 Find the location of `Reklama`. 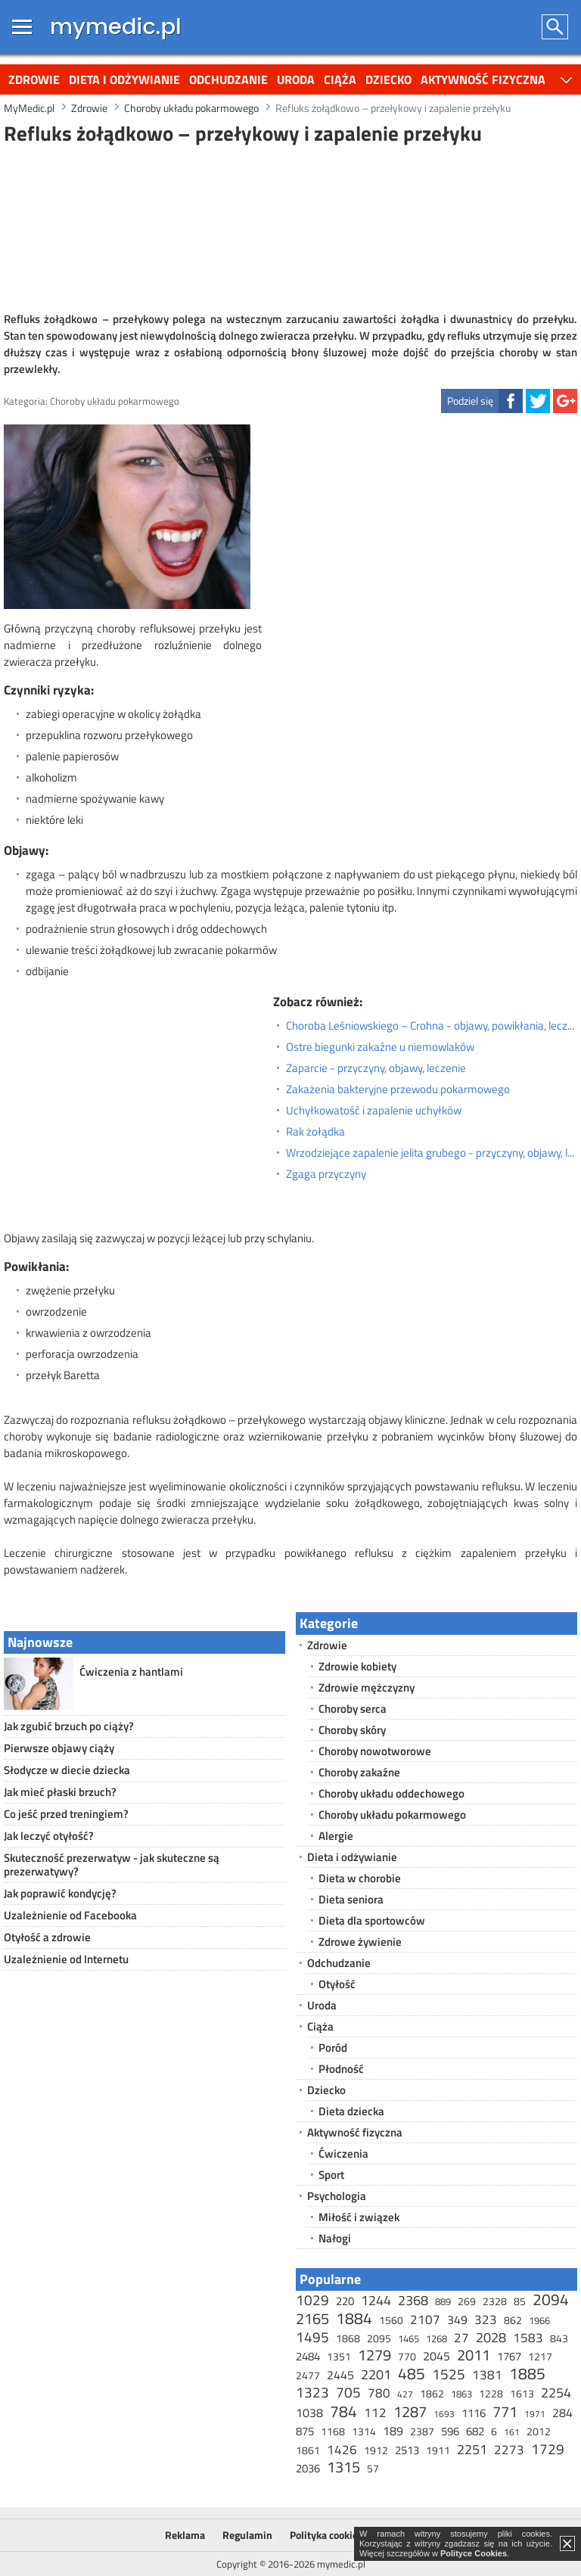

Reklama is located at coordinates (185, 2535).